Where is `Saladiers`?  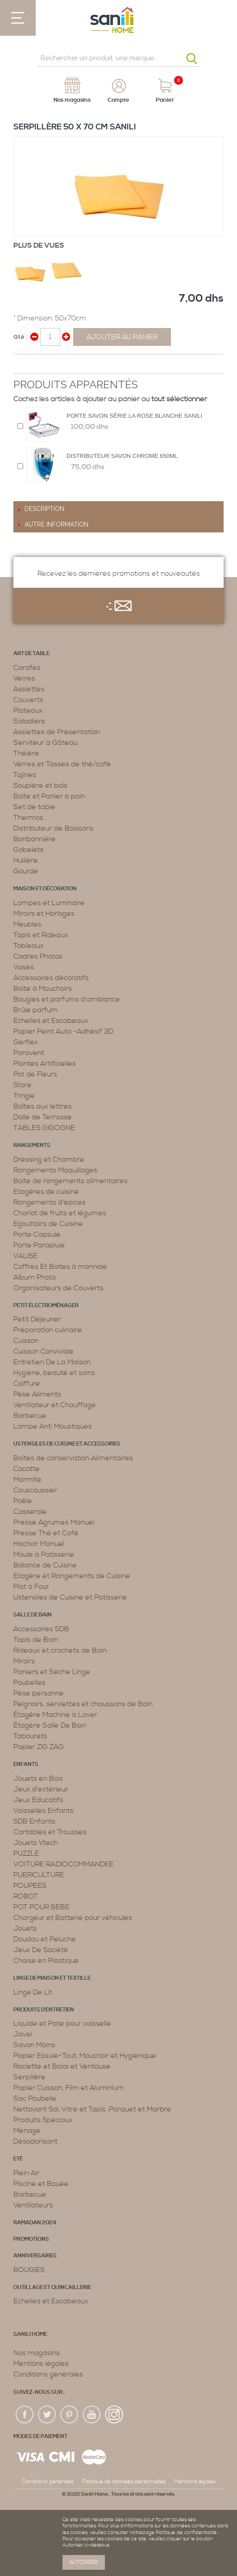
Saladiers is located at coordinates (29, 721).